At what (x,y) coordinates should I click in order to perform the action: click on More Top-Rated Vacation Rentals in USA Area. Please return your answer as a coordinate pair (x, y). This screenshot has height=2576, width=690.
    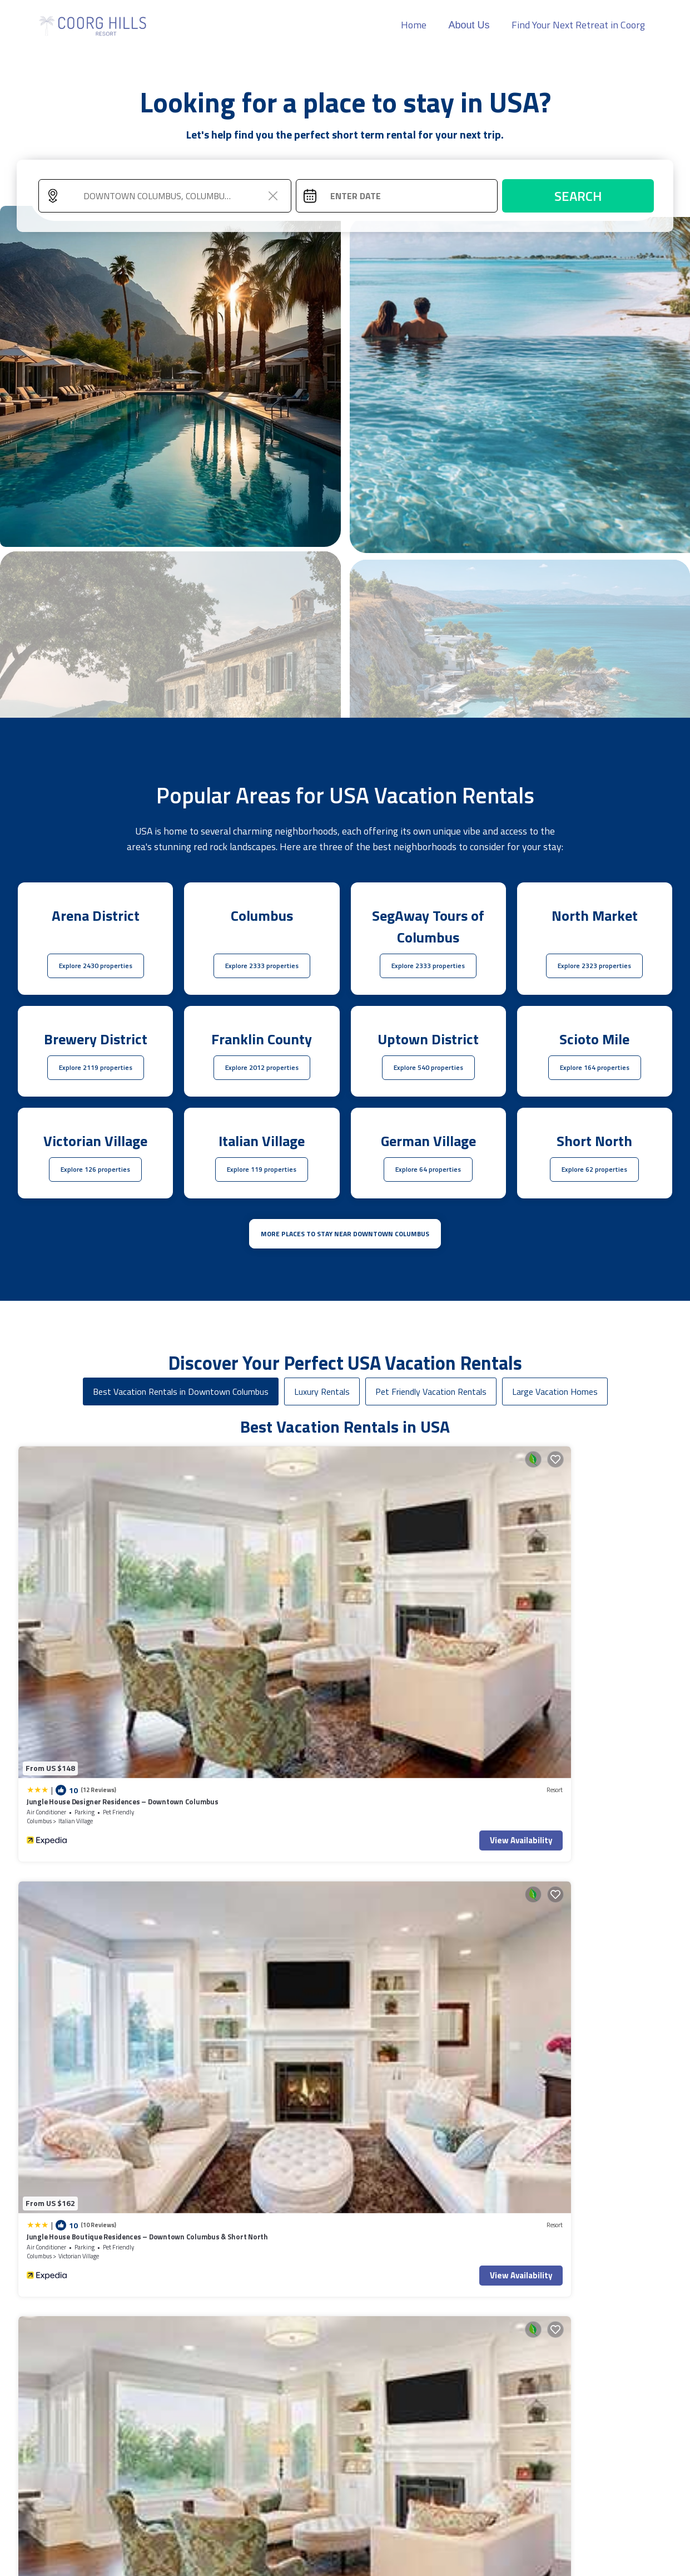
    Looking at the image, I should click on (345, 2384).